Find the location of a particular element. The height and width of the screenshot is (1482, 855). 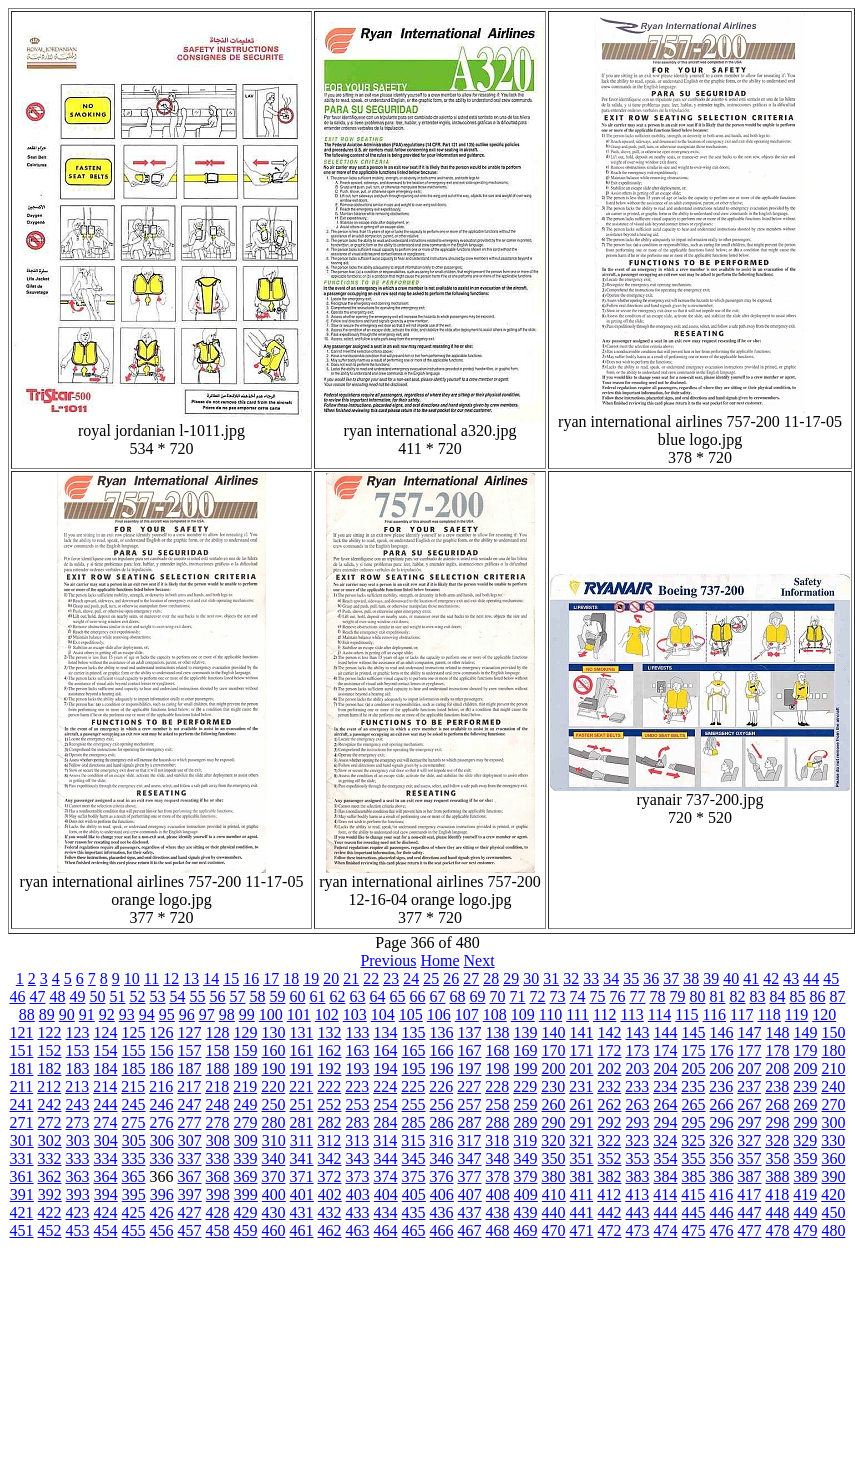

50 is located at coordinates (98, 996).